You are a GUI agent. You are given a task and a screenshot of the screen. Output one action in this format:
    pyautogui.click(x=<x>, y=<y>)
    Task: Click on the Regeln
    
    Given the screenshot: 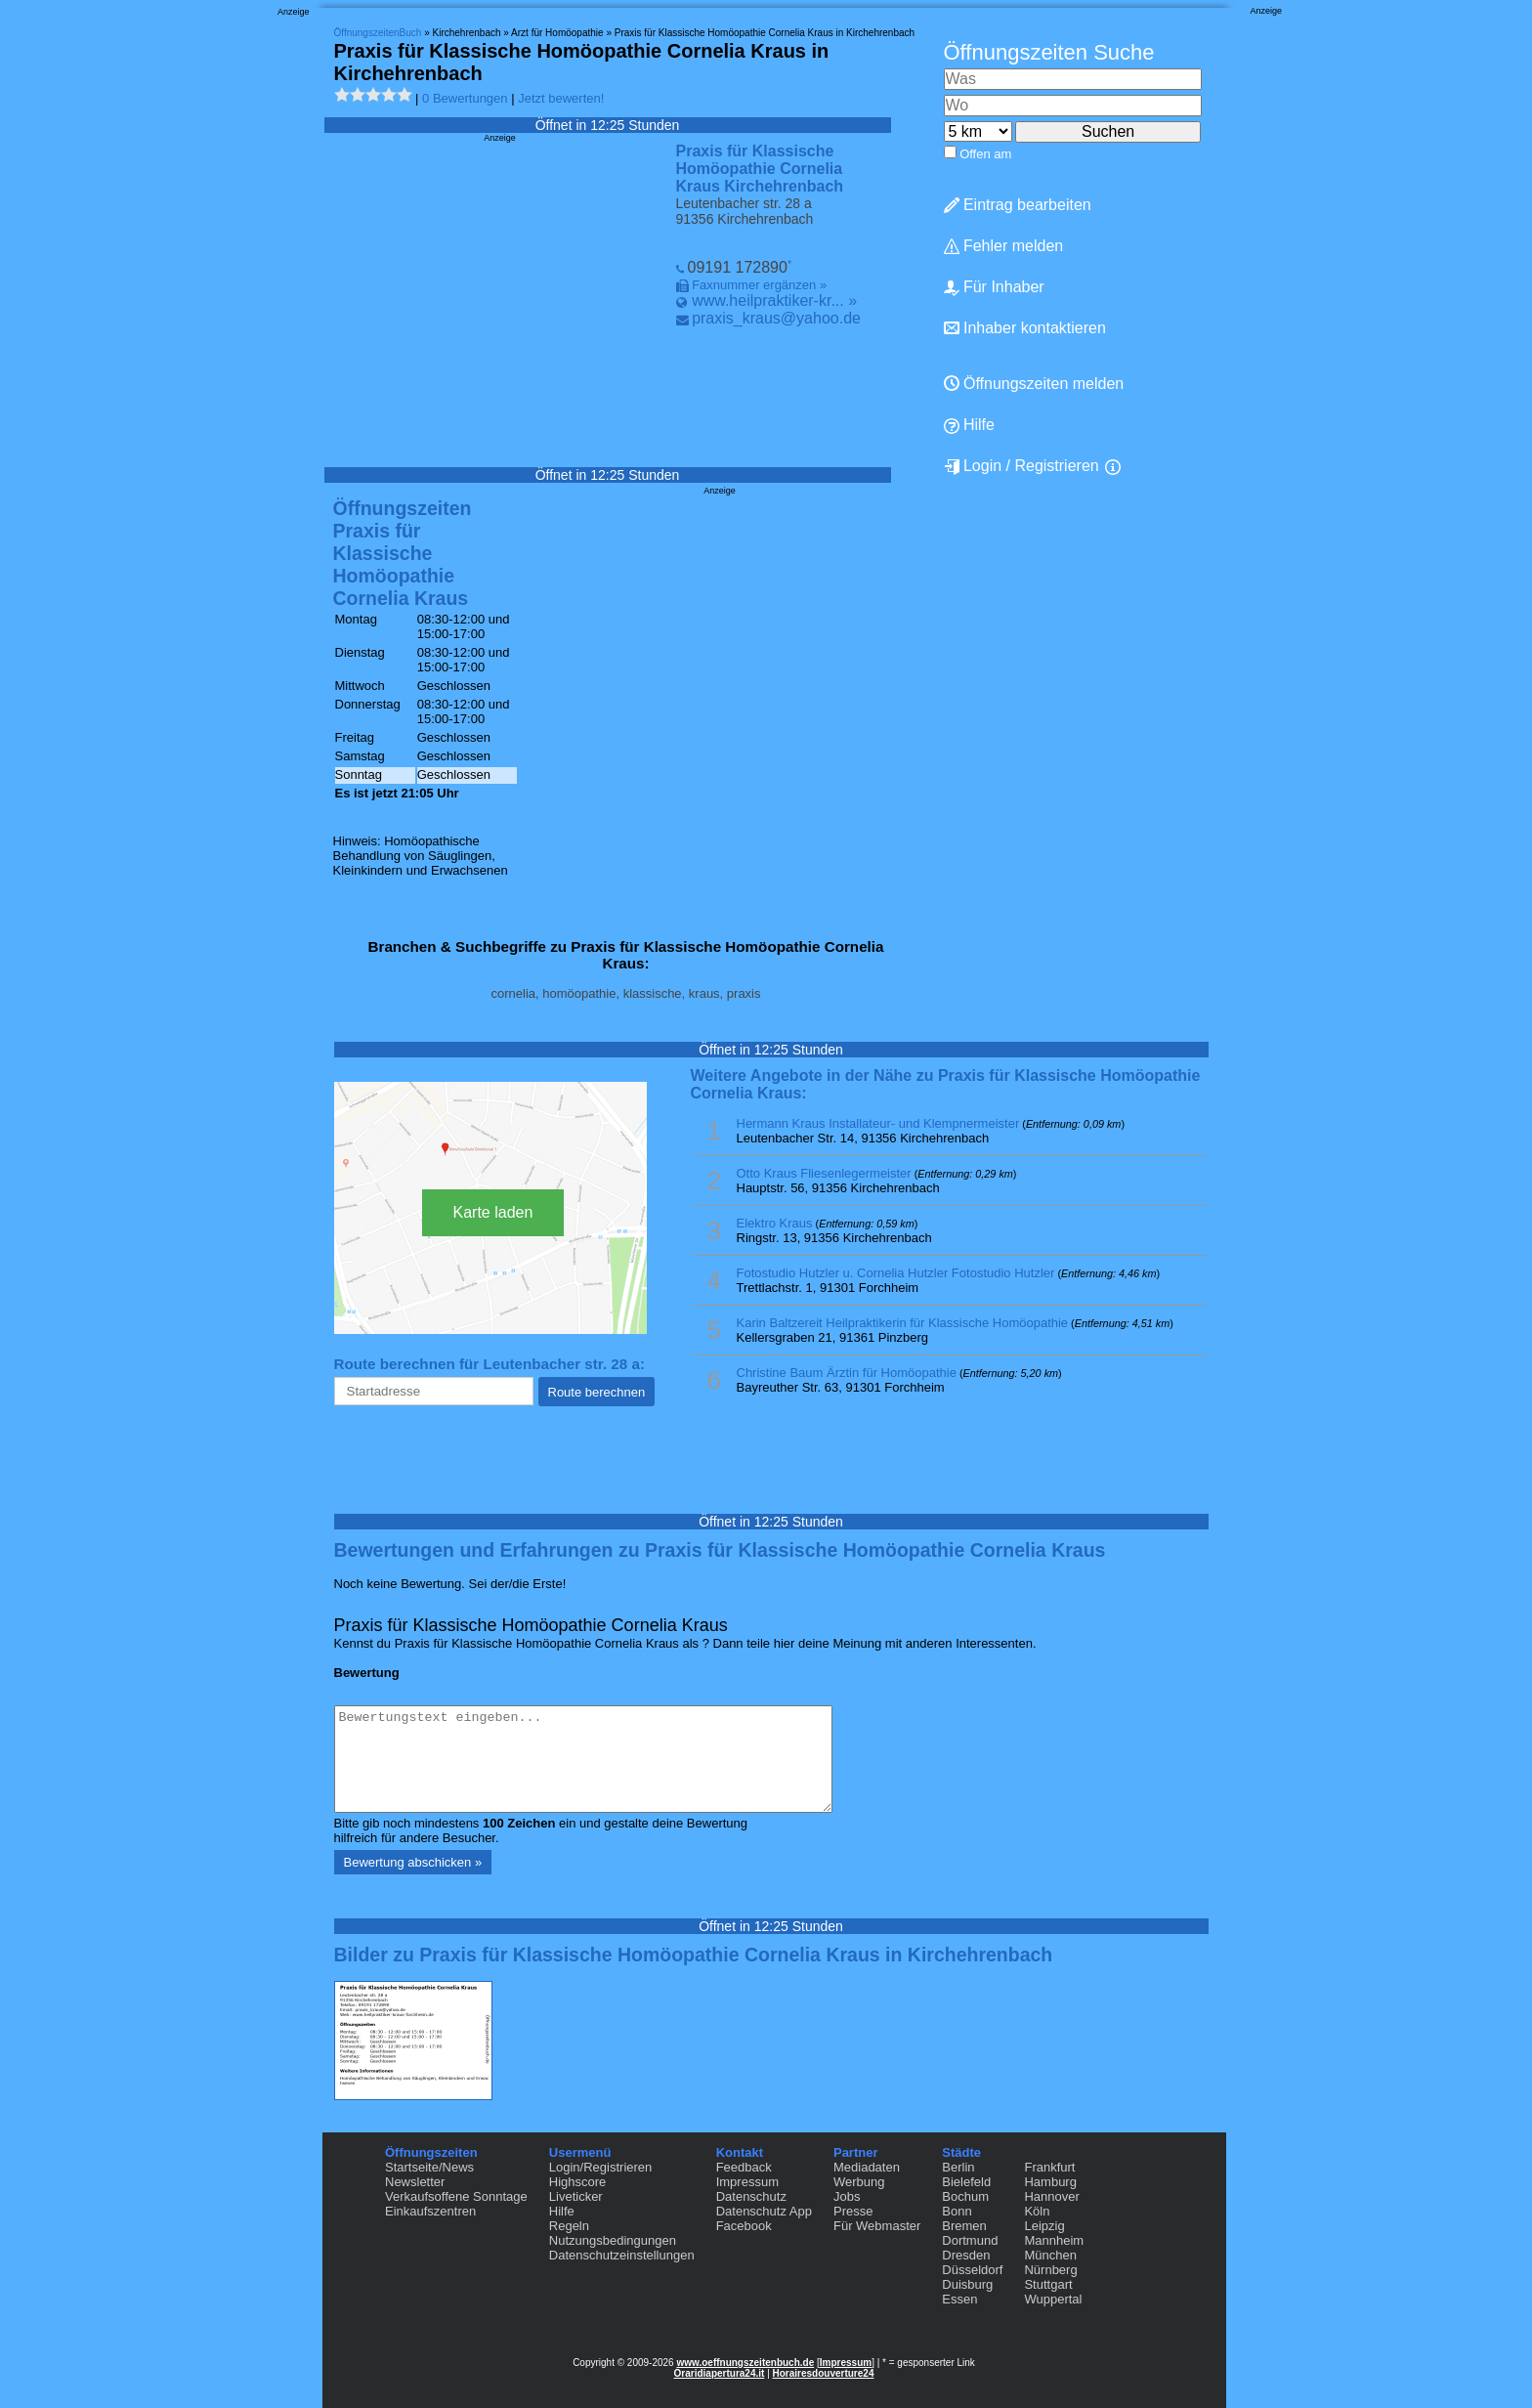 What is the action you would take?
    pyautogui.click(x=569, y=2225)
    